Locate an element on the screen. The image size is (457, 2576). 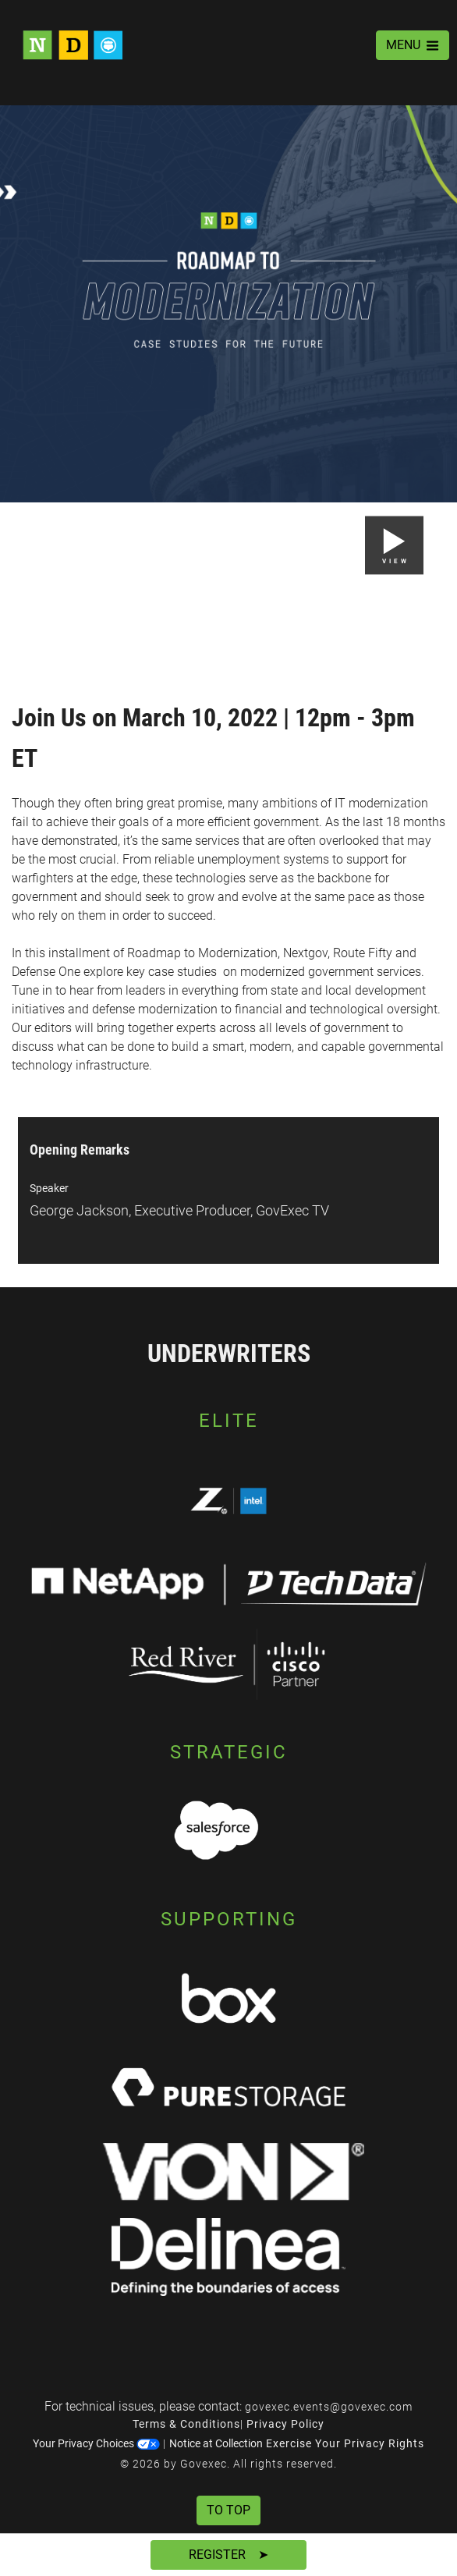
Your Privacy Choices is located at coordinates (96, 2443).